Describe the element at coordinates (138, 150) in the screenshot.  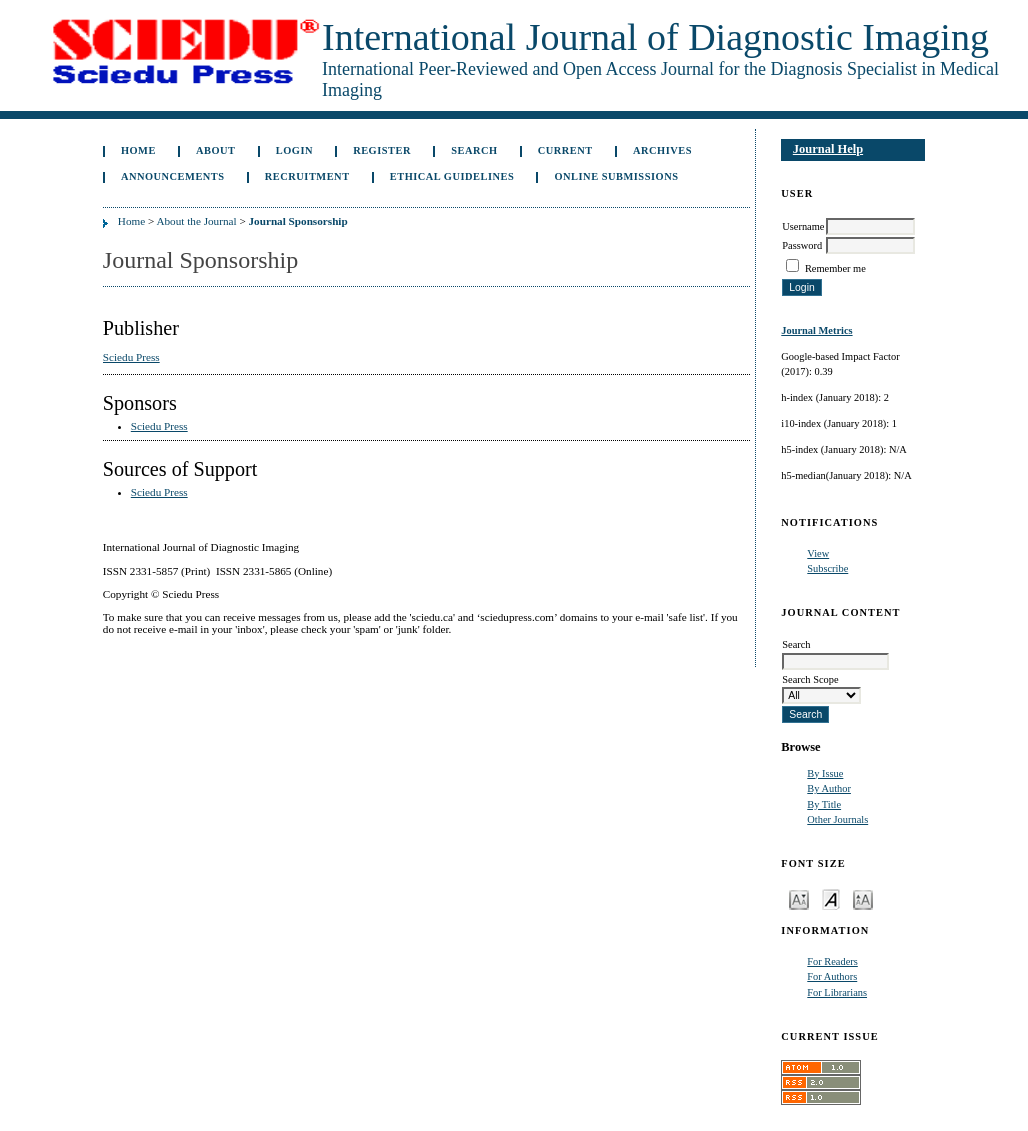
I see `Home` at that location.